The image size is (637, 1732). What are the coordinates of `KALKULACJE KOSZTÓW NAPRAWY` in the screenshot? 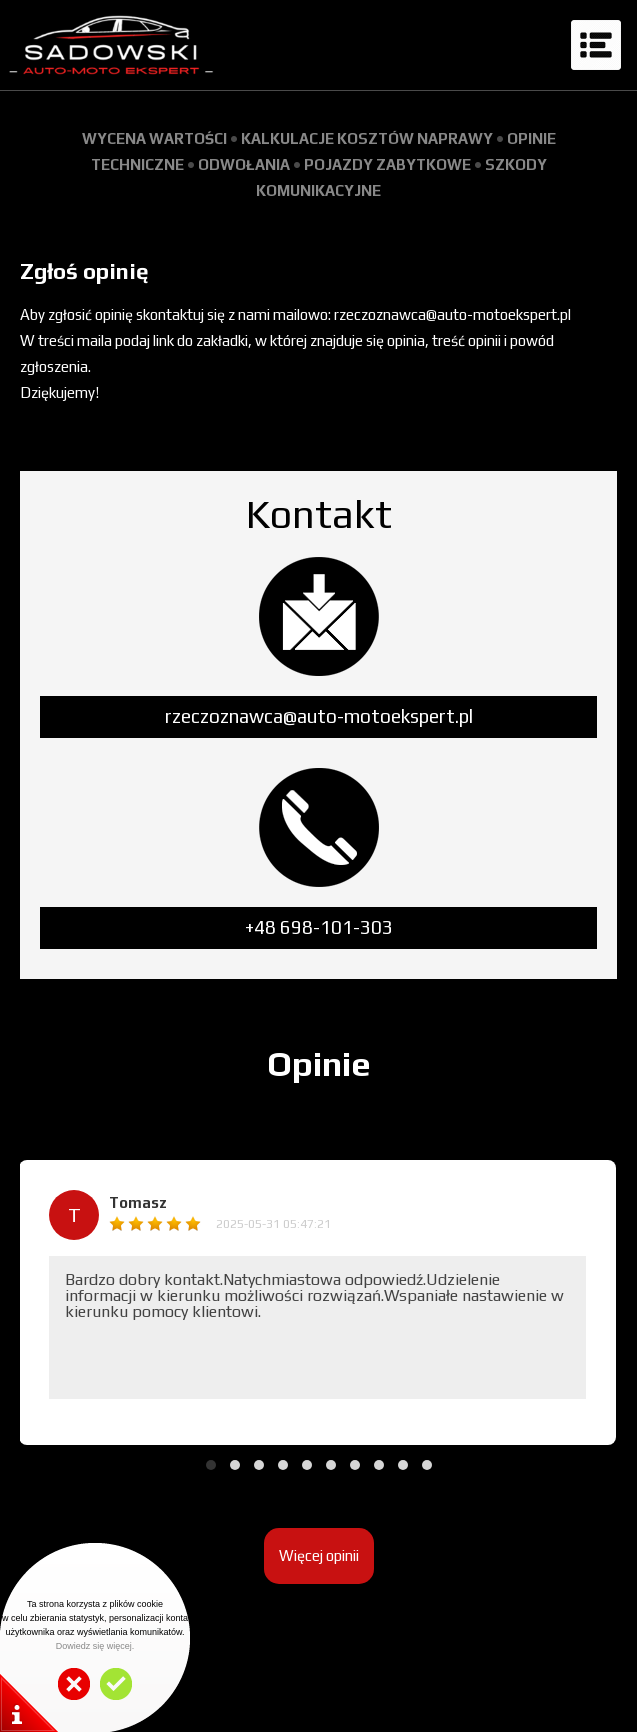 It's located at (367, 138).